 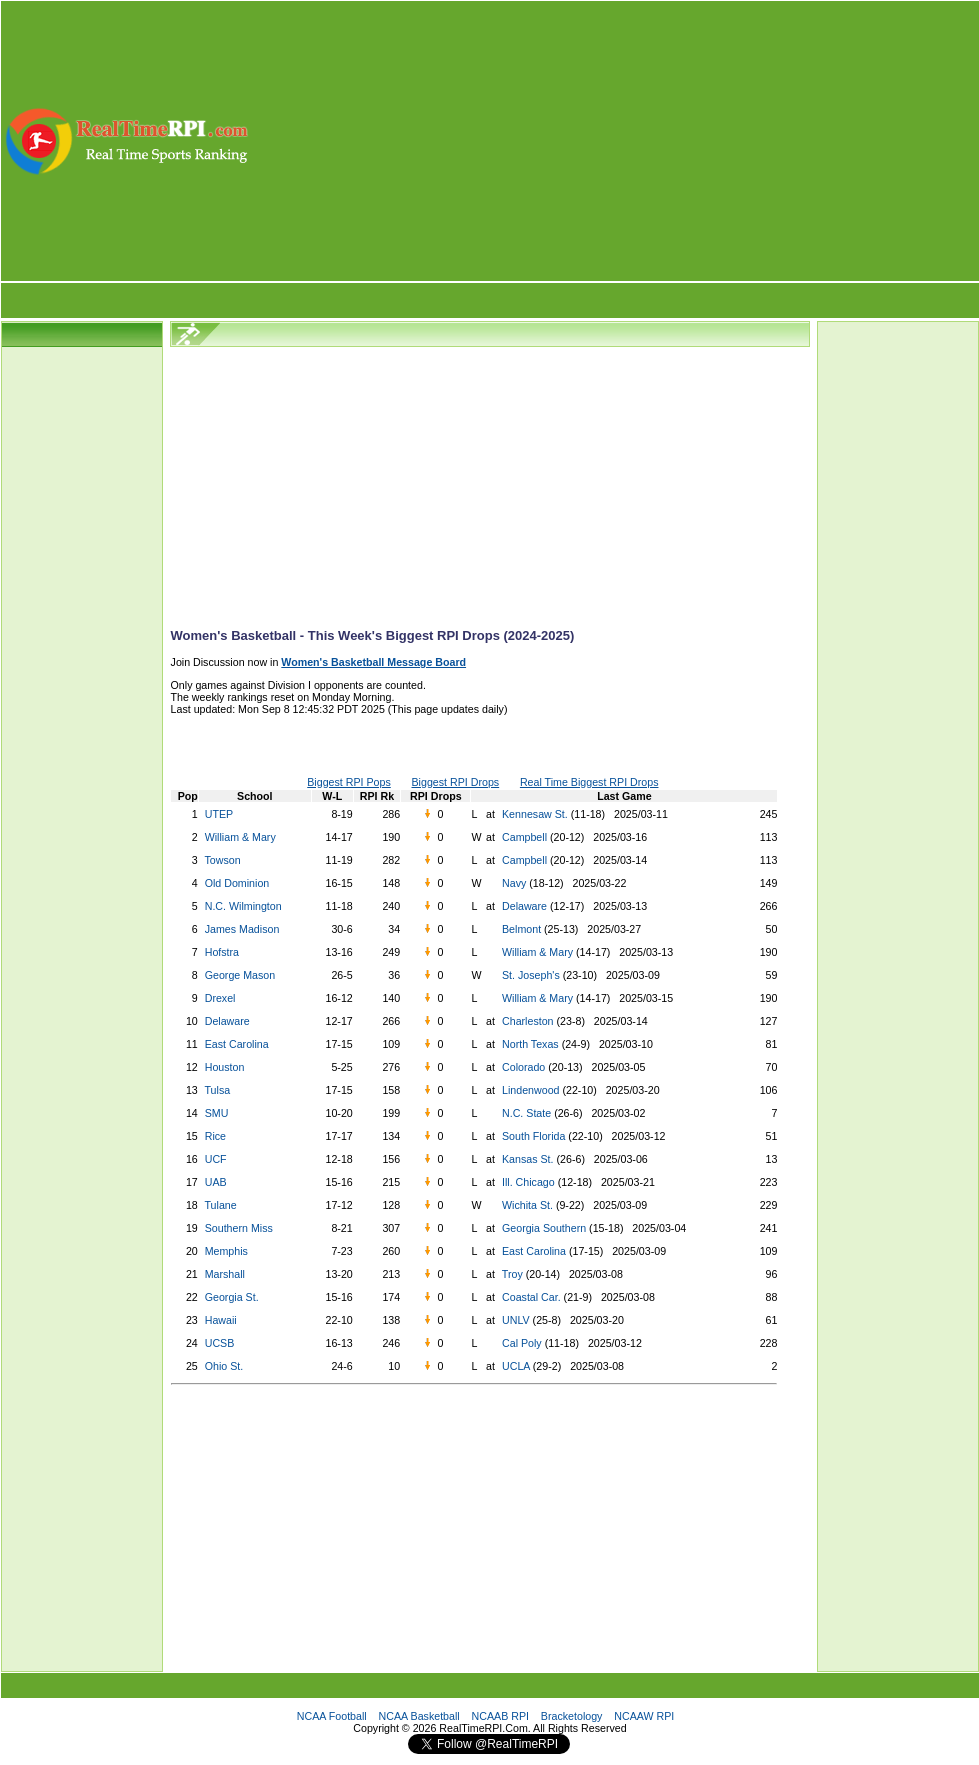 What do you see at coordinates (242, 929) in the screenshot?
I see `James Madison` at bounding box center [242, 929].